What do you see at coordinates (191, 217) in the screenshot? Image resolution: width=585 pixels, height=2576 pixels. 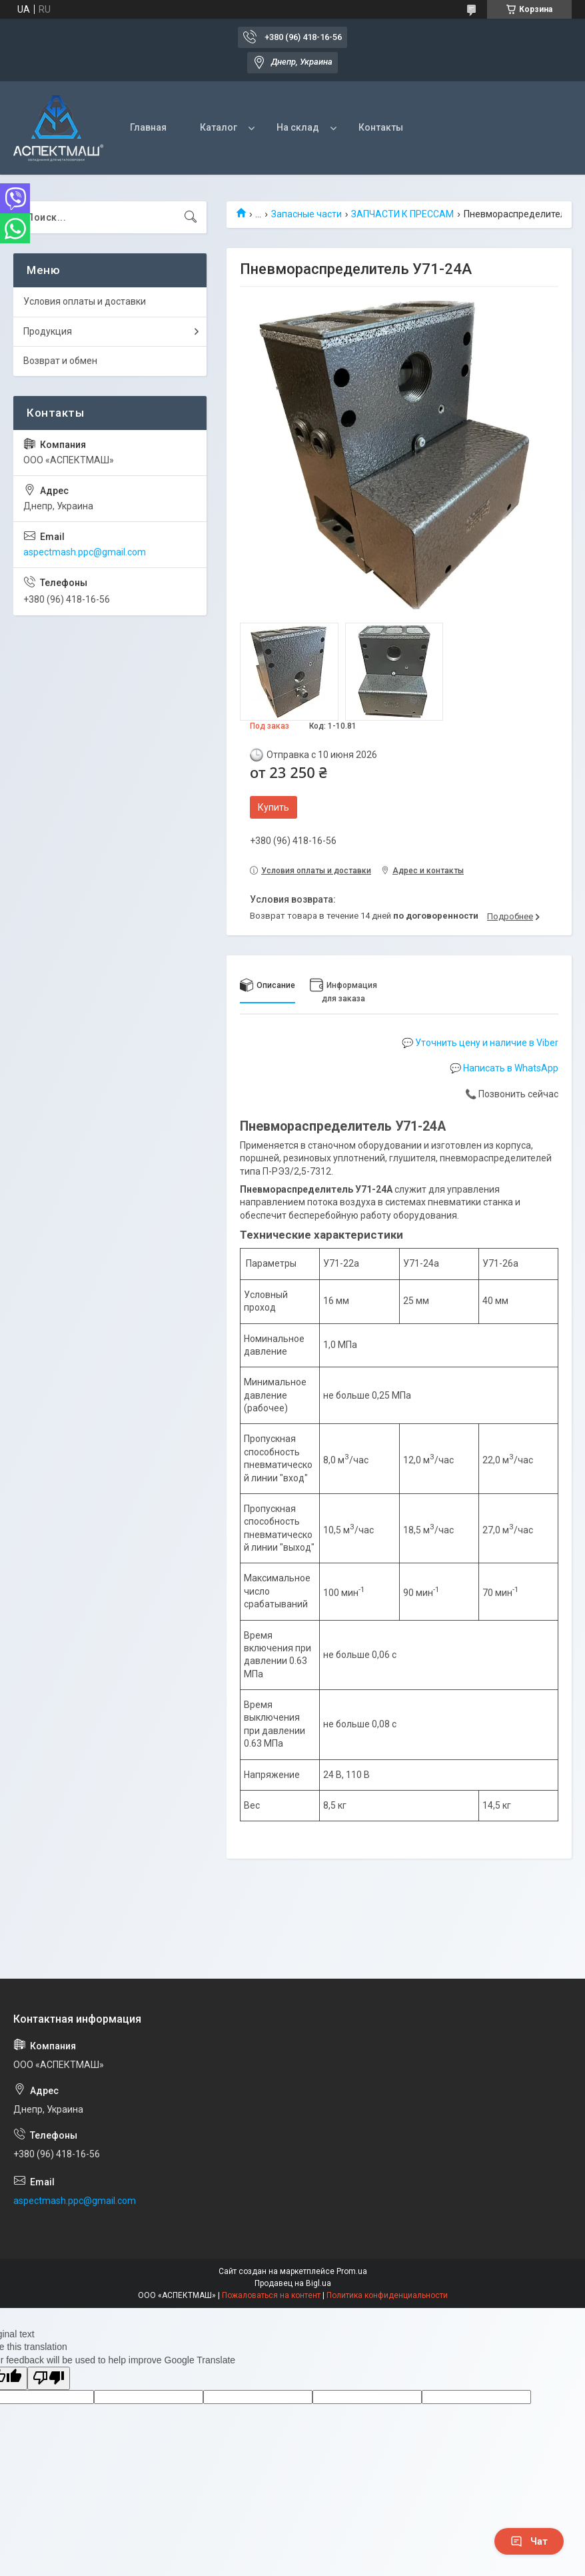 I see `[Искать]` at bounding box center [191, 217].